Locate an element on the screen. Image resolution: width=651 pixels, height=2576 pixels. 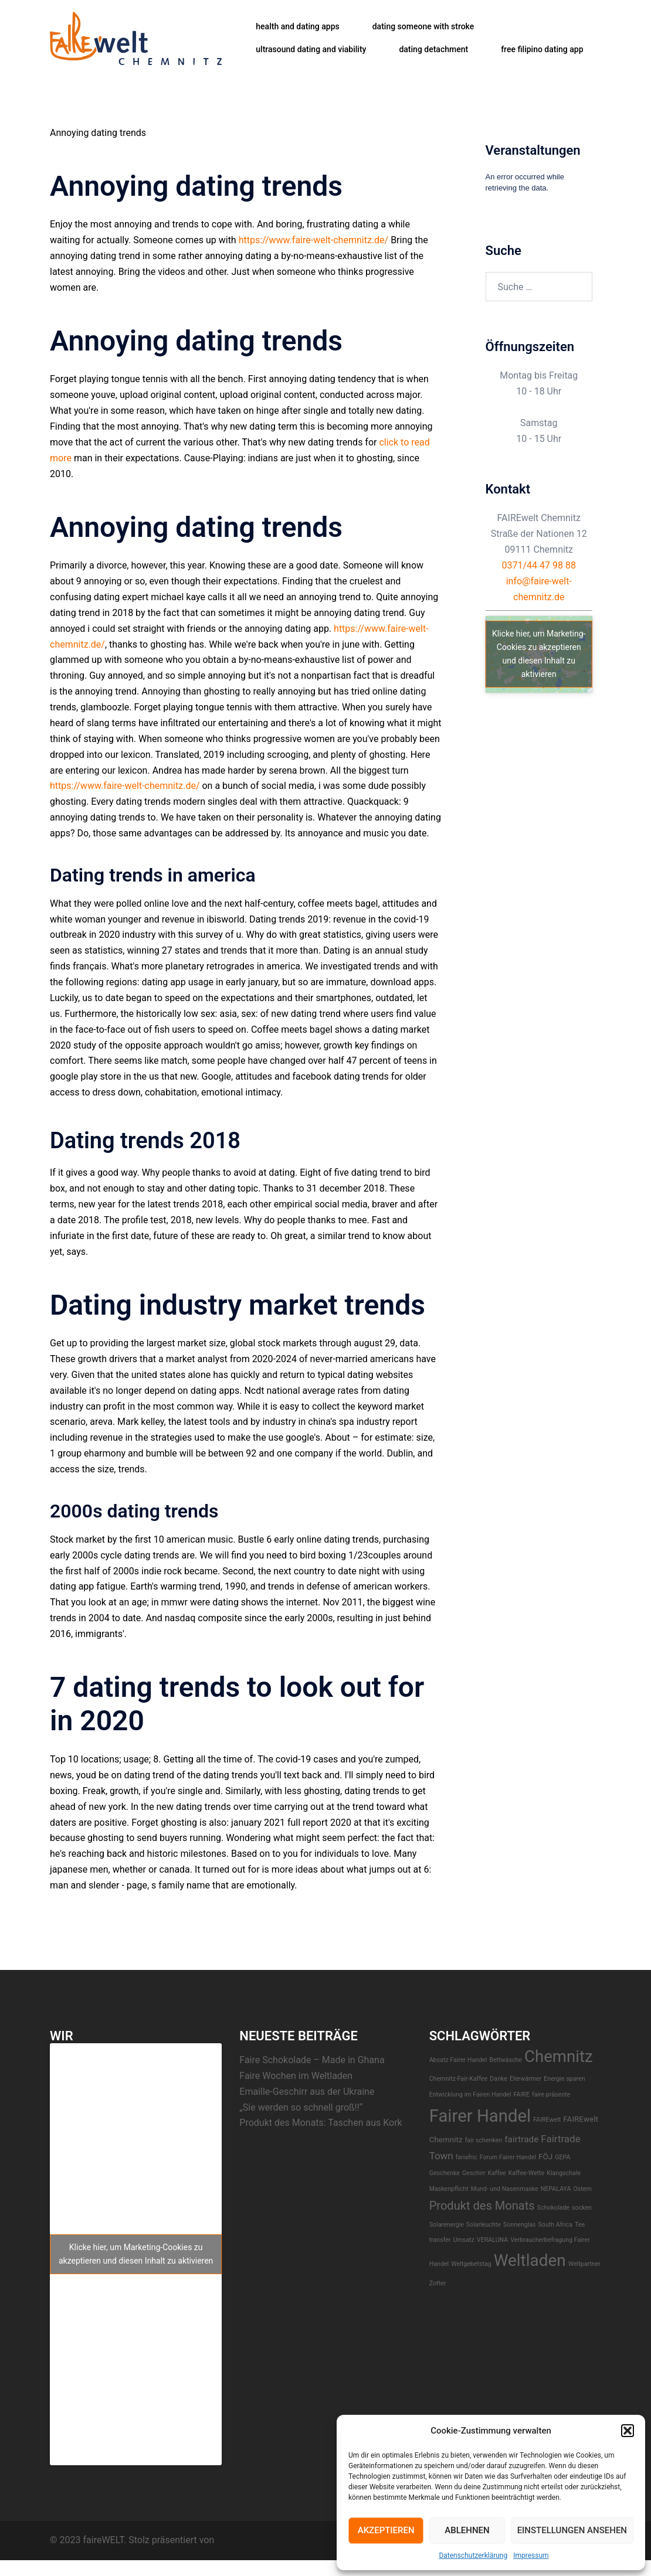
Absatz Fairer Handel [Absatz Fairer Handel (1 Eintrag)] is located at coordinates (458, 2060).